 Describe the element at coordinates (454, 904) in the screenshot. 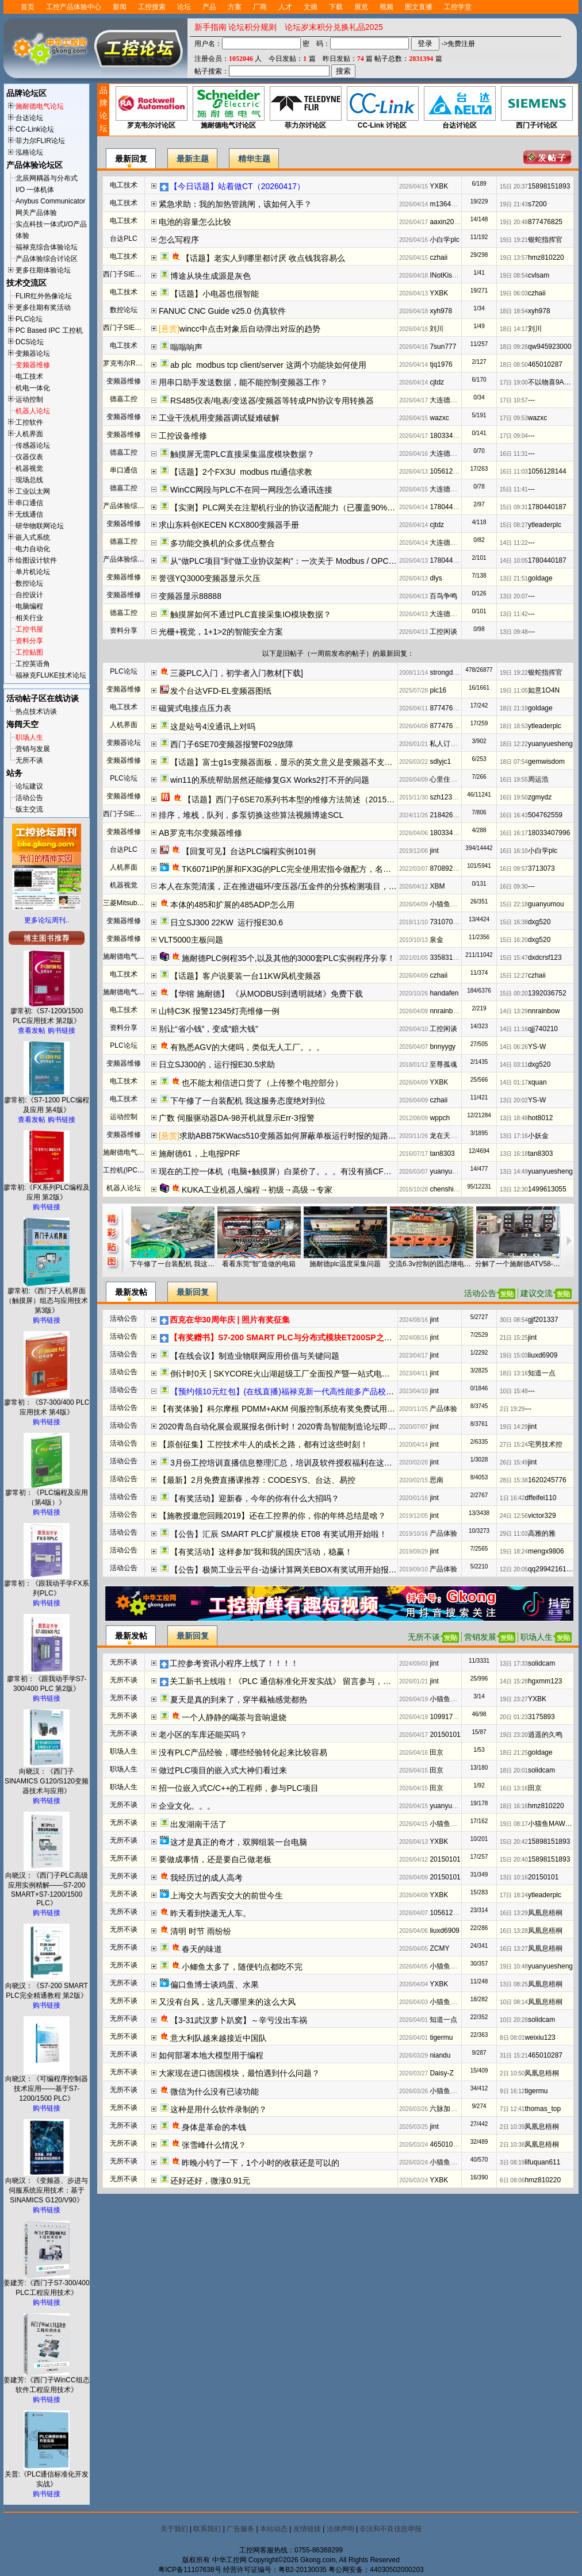

I see `小猫鱼MAWheF` at that location.